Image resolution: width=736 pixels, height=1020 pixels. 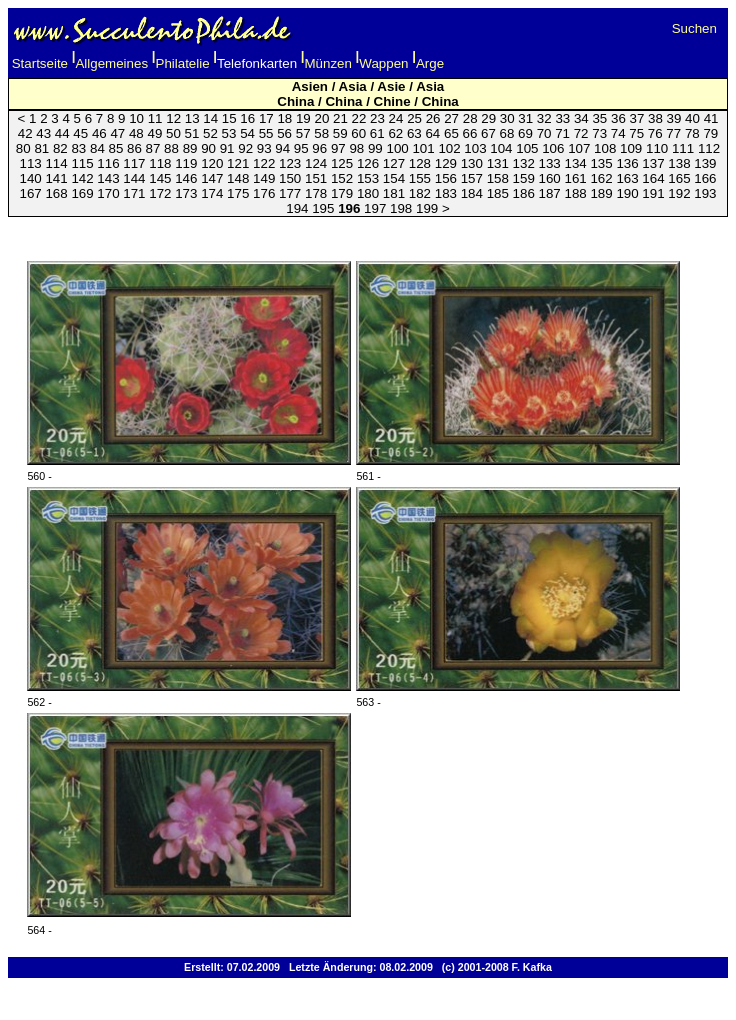 What do you see at coordinates (368, 163) in the screenshot?
I see `126` at bounding box center [368, 163].